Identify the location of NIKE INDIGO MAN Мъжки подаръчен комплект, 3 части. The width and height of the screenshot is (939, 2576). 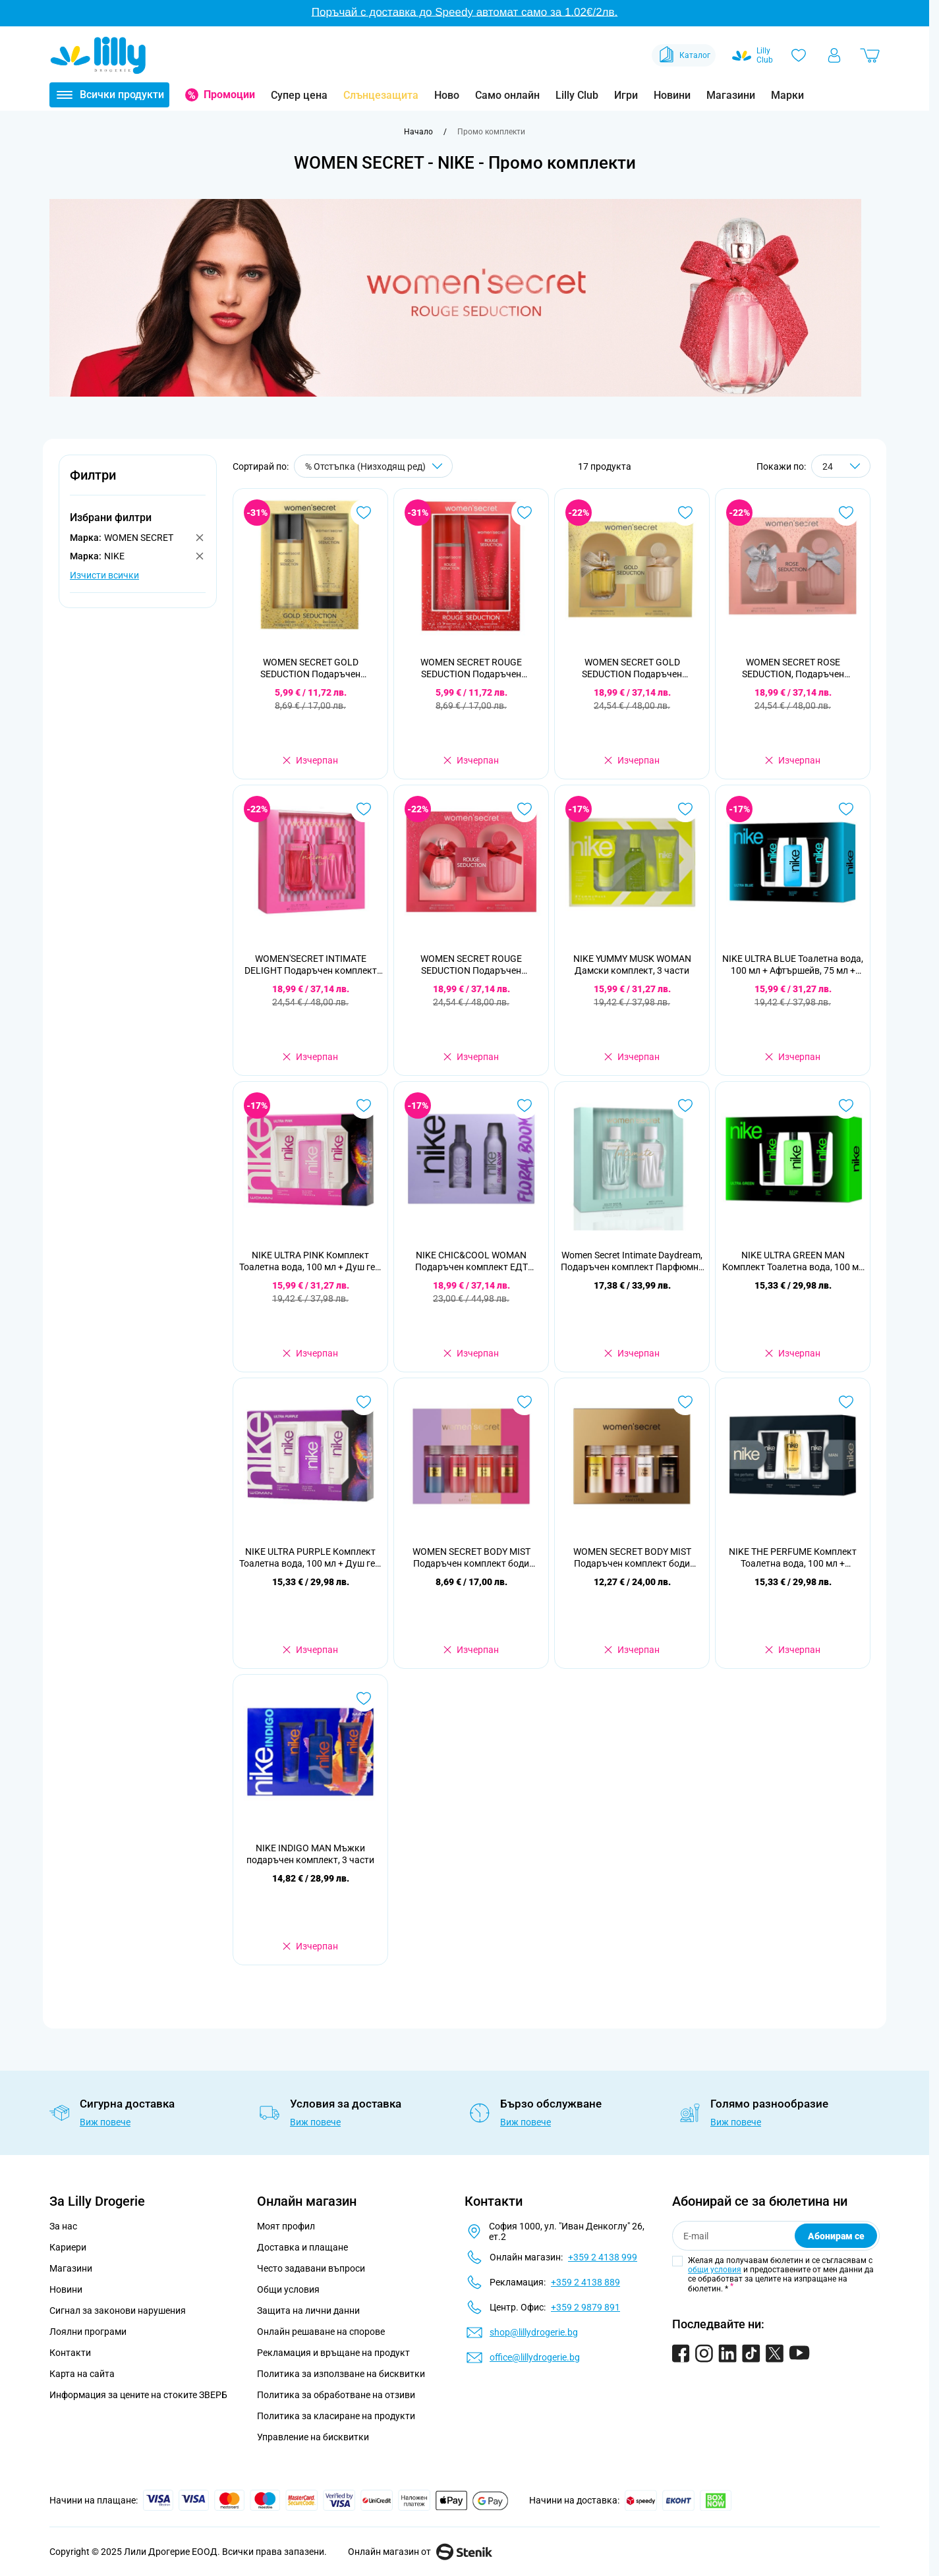
(310, 1854).